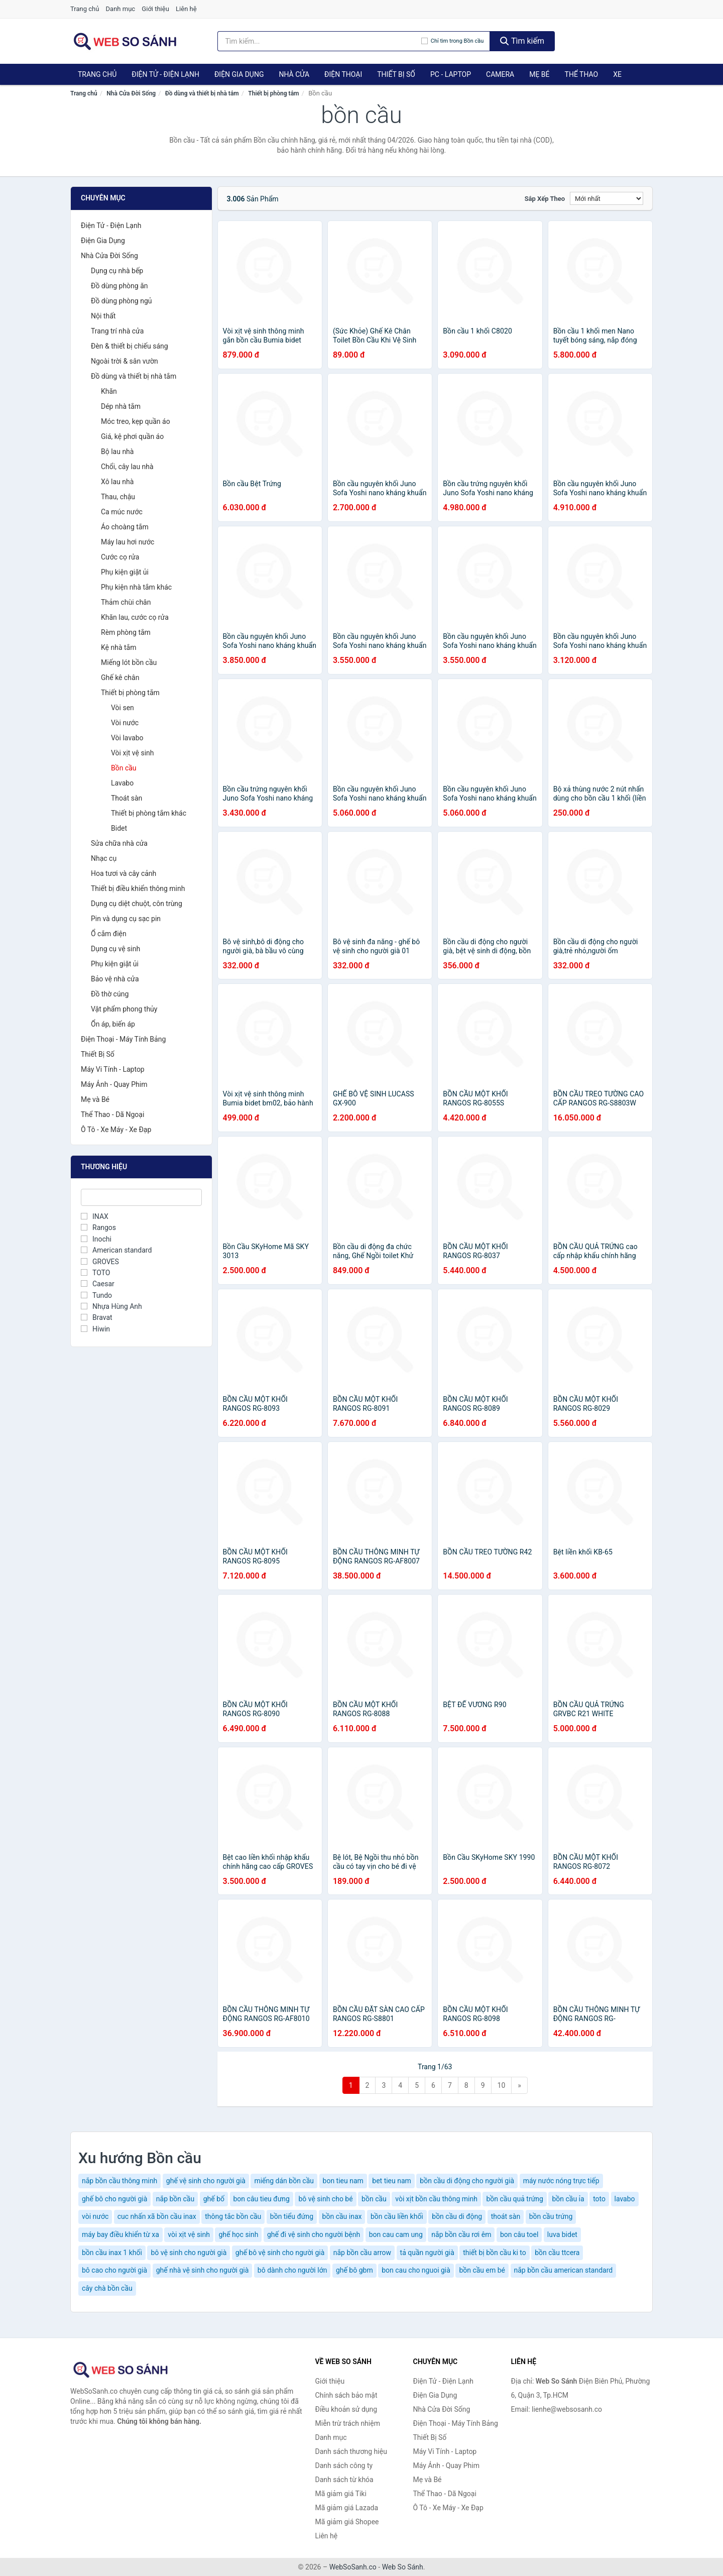 This screenshot has height=2576, width=723. I want to click on Kệ nhà tắm, so click(119, 647).